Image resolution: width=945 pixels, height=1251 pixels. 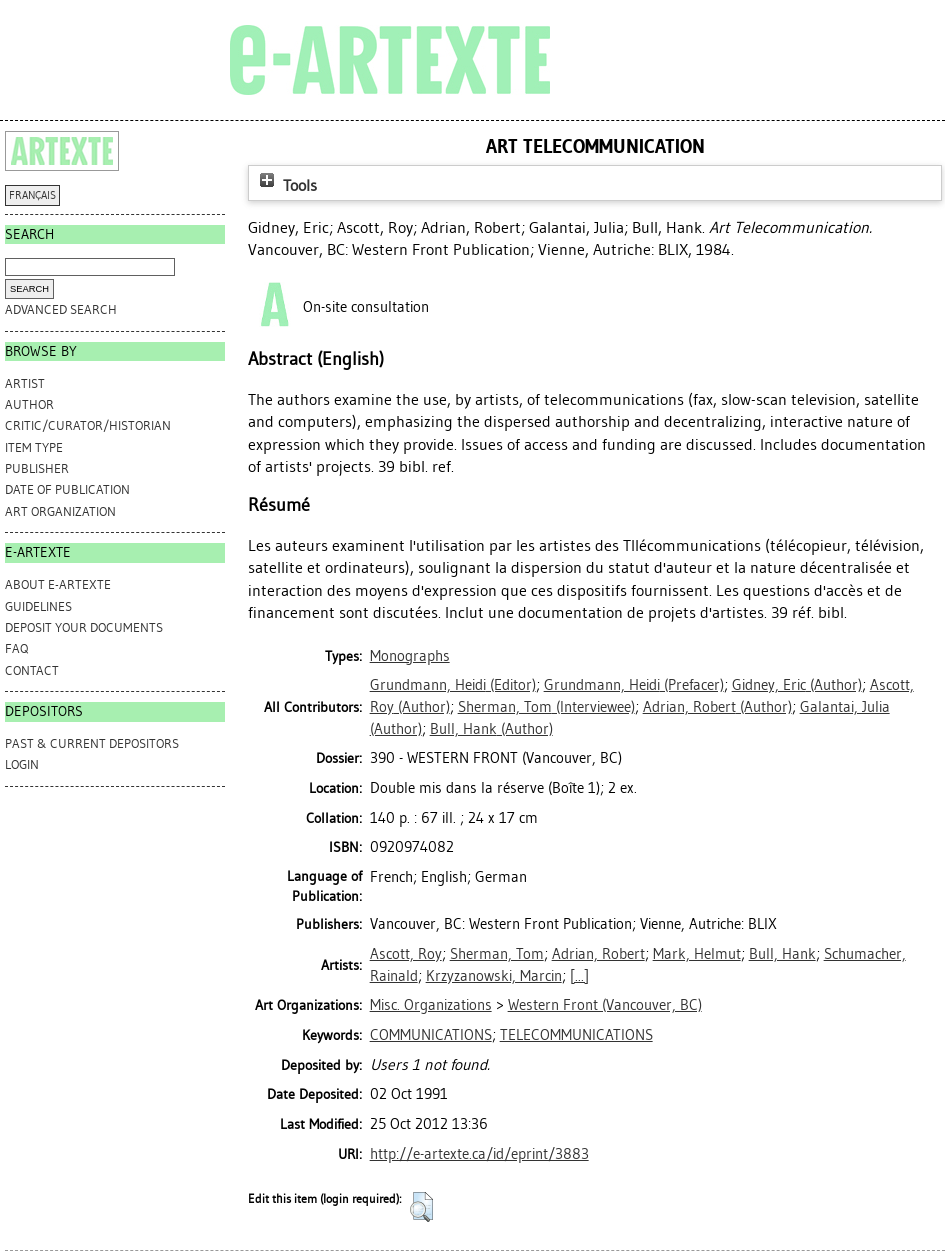 What do you see at coordinates (697, 954) in the screenshot?
I see `Mark, Helmut` at bounding box center [697, 954].